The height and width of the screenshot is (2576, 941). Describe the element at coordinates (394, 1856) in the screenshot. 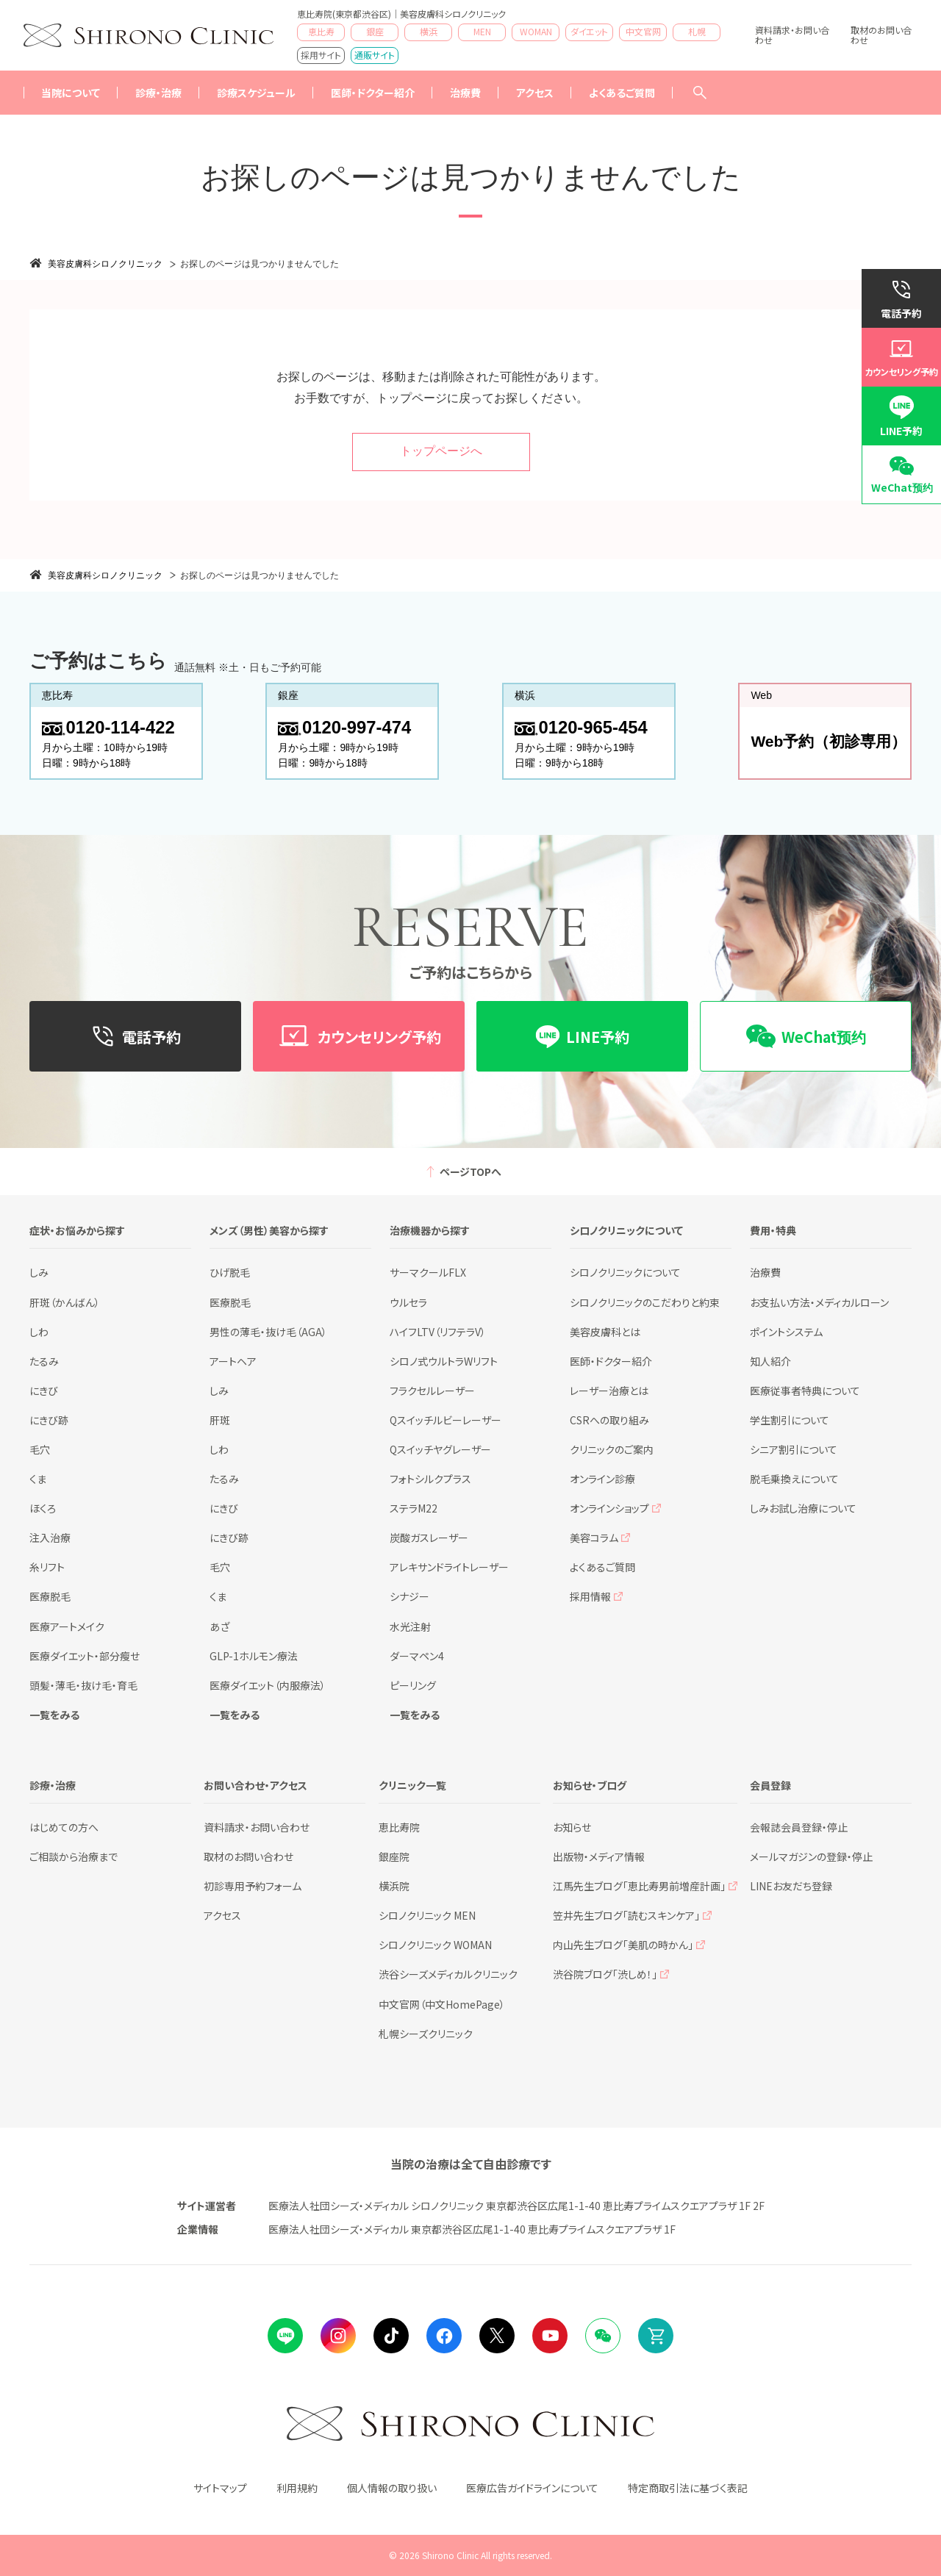

I see `銀座院` at that location.